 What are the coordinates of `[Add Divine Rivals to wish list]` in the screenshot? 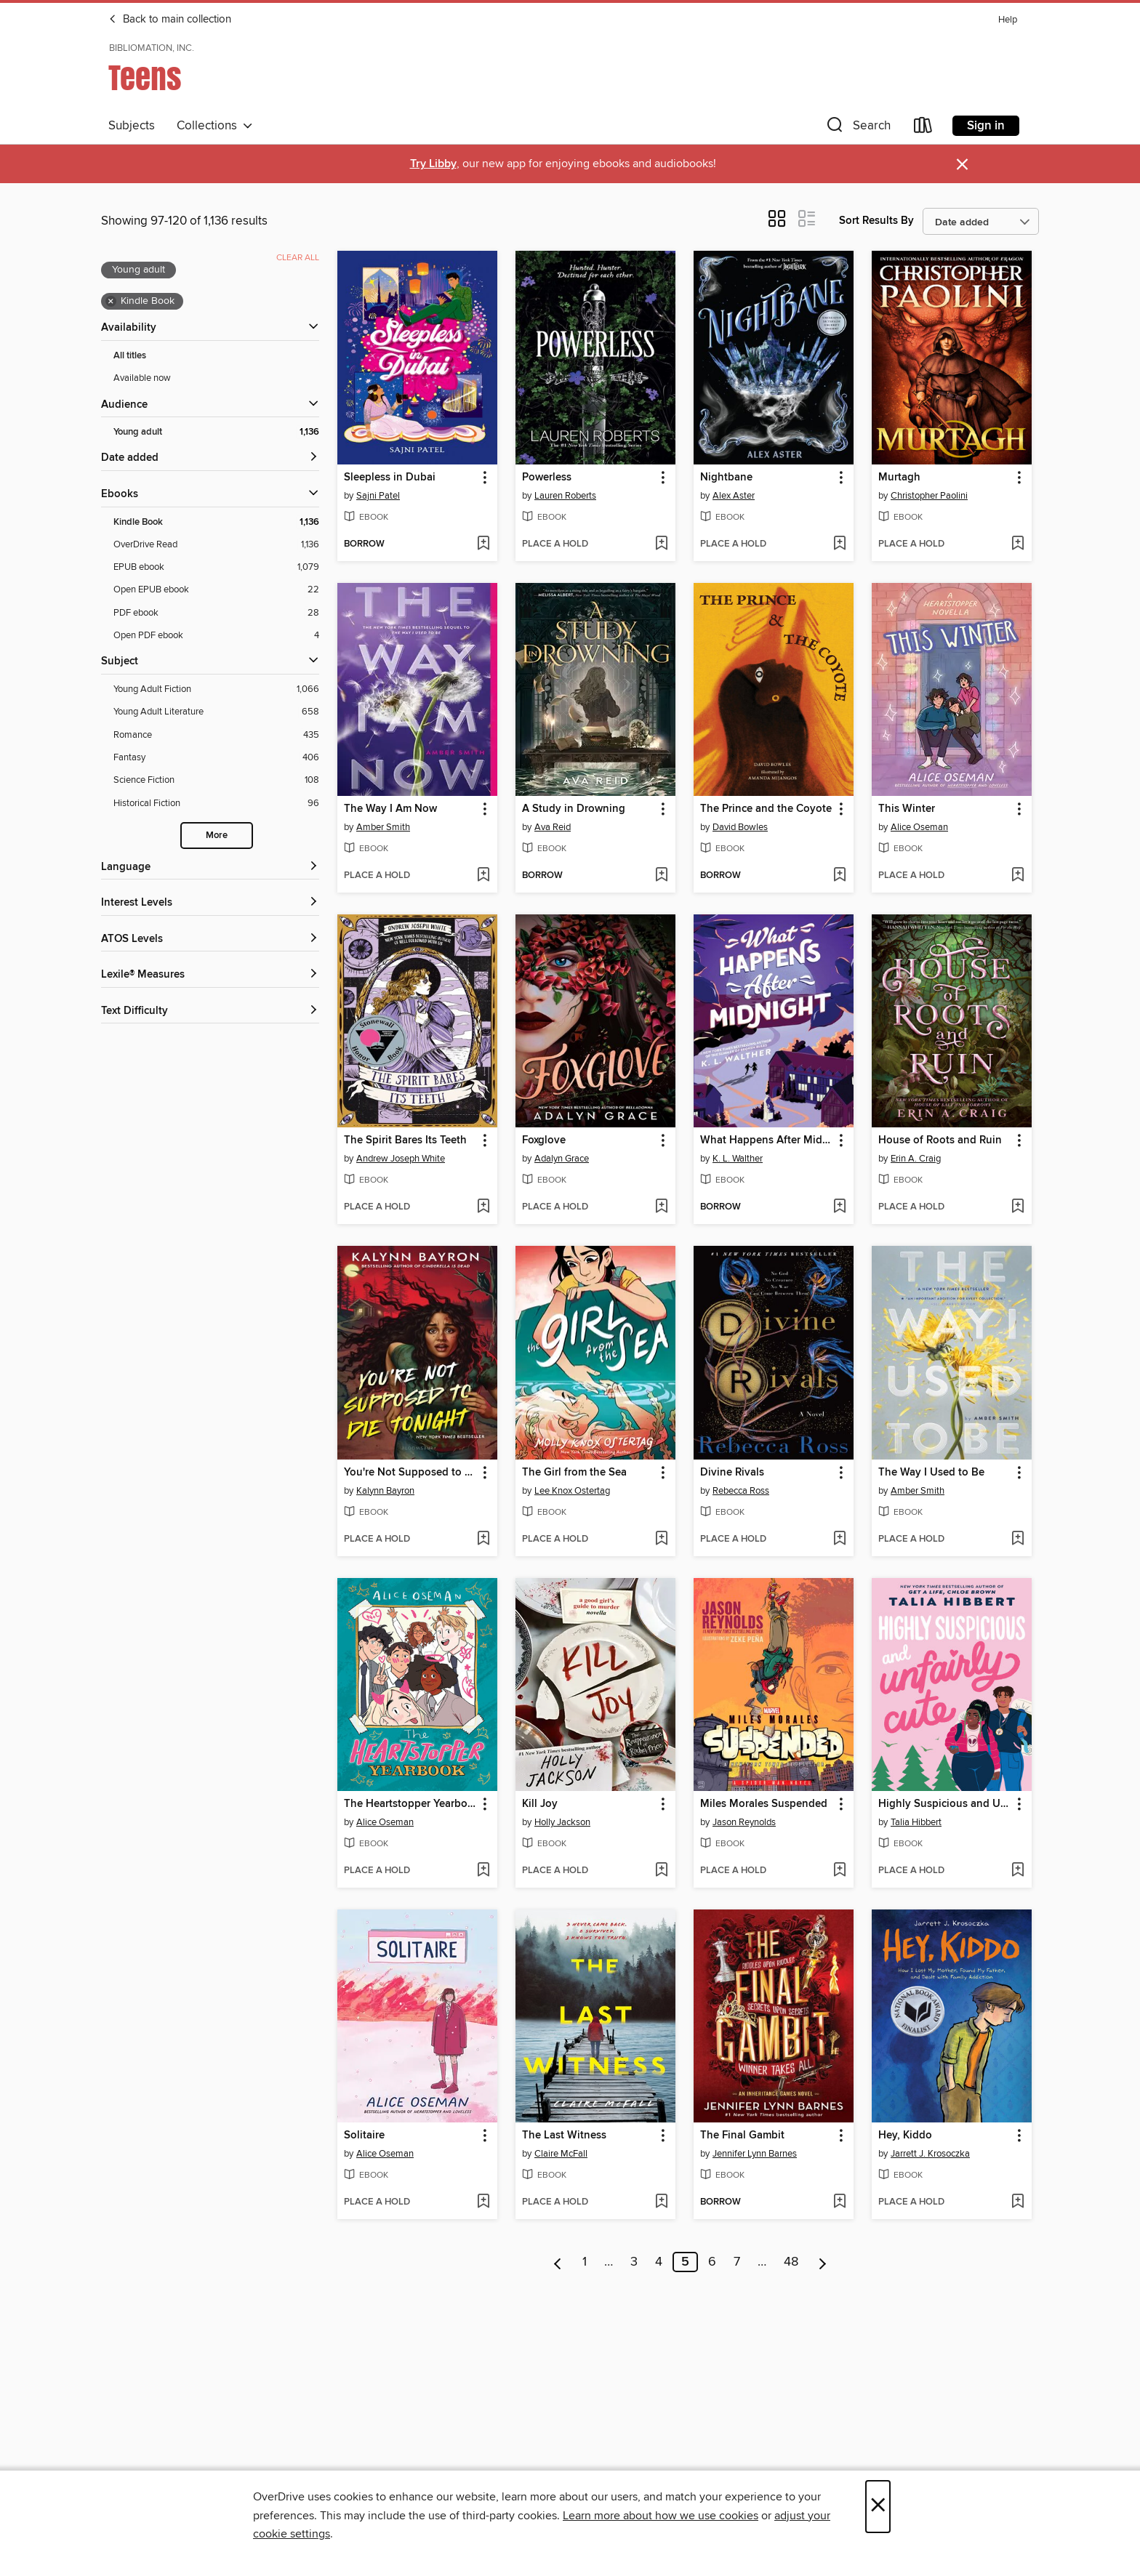 It's located at (839, 1539).